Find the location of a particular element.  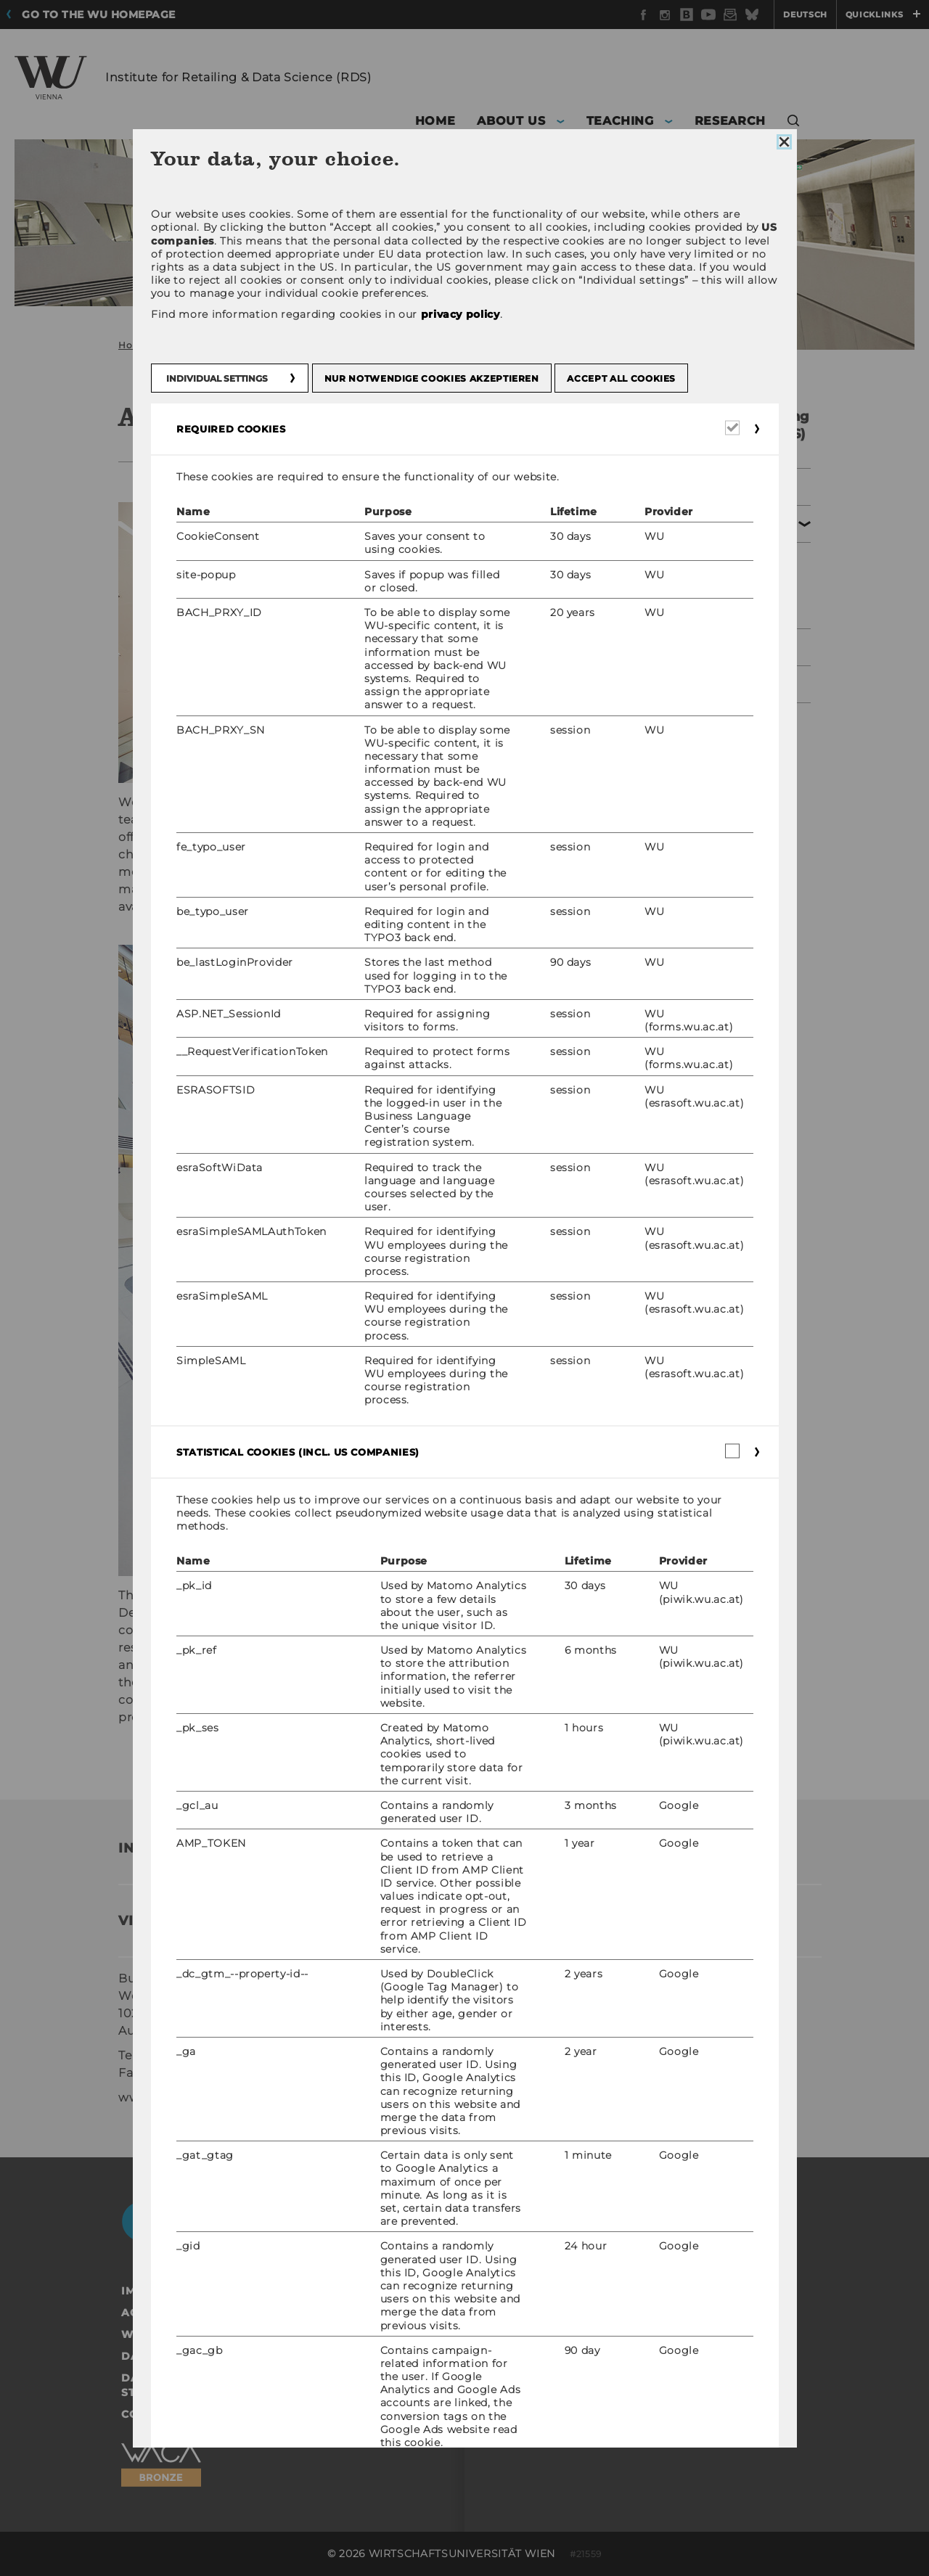

Prof. Dr. Martin Schreier is located at coordinates (479, 1647).